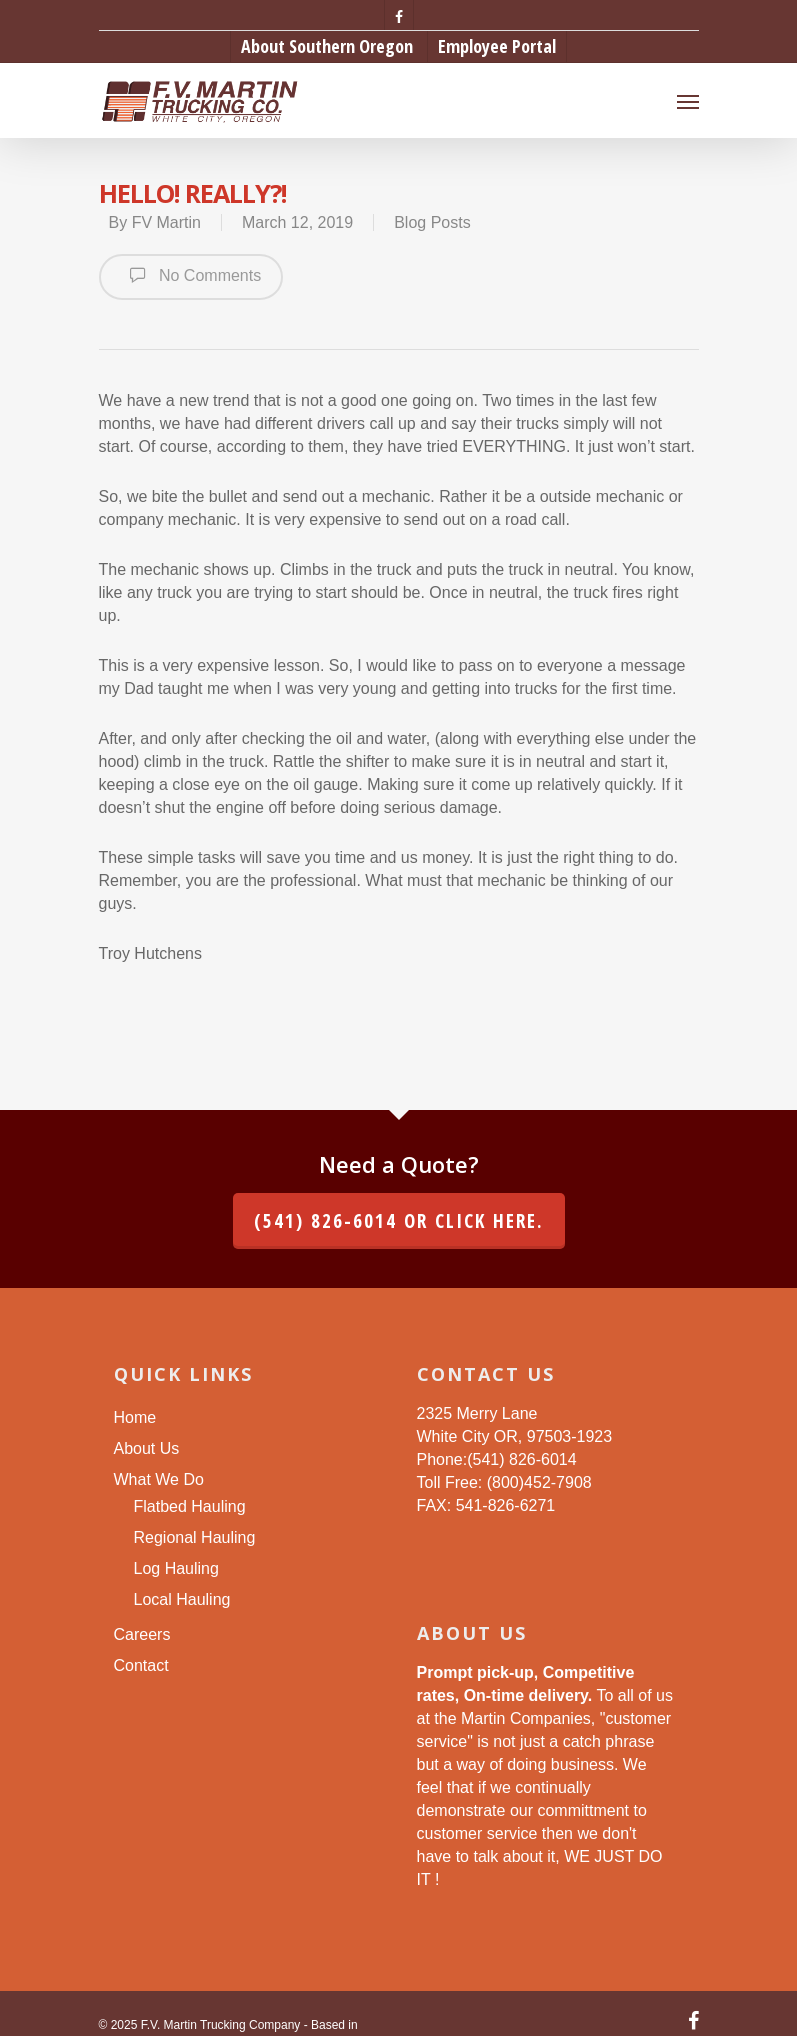 The image size is (797, 2036). I want to click on Local Hauling, so click(182, 1599).